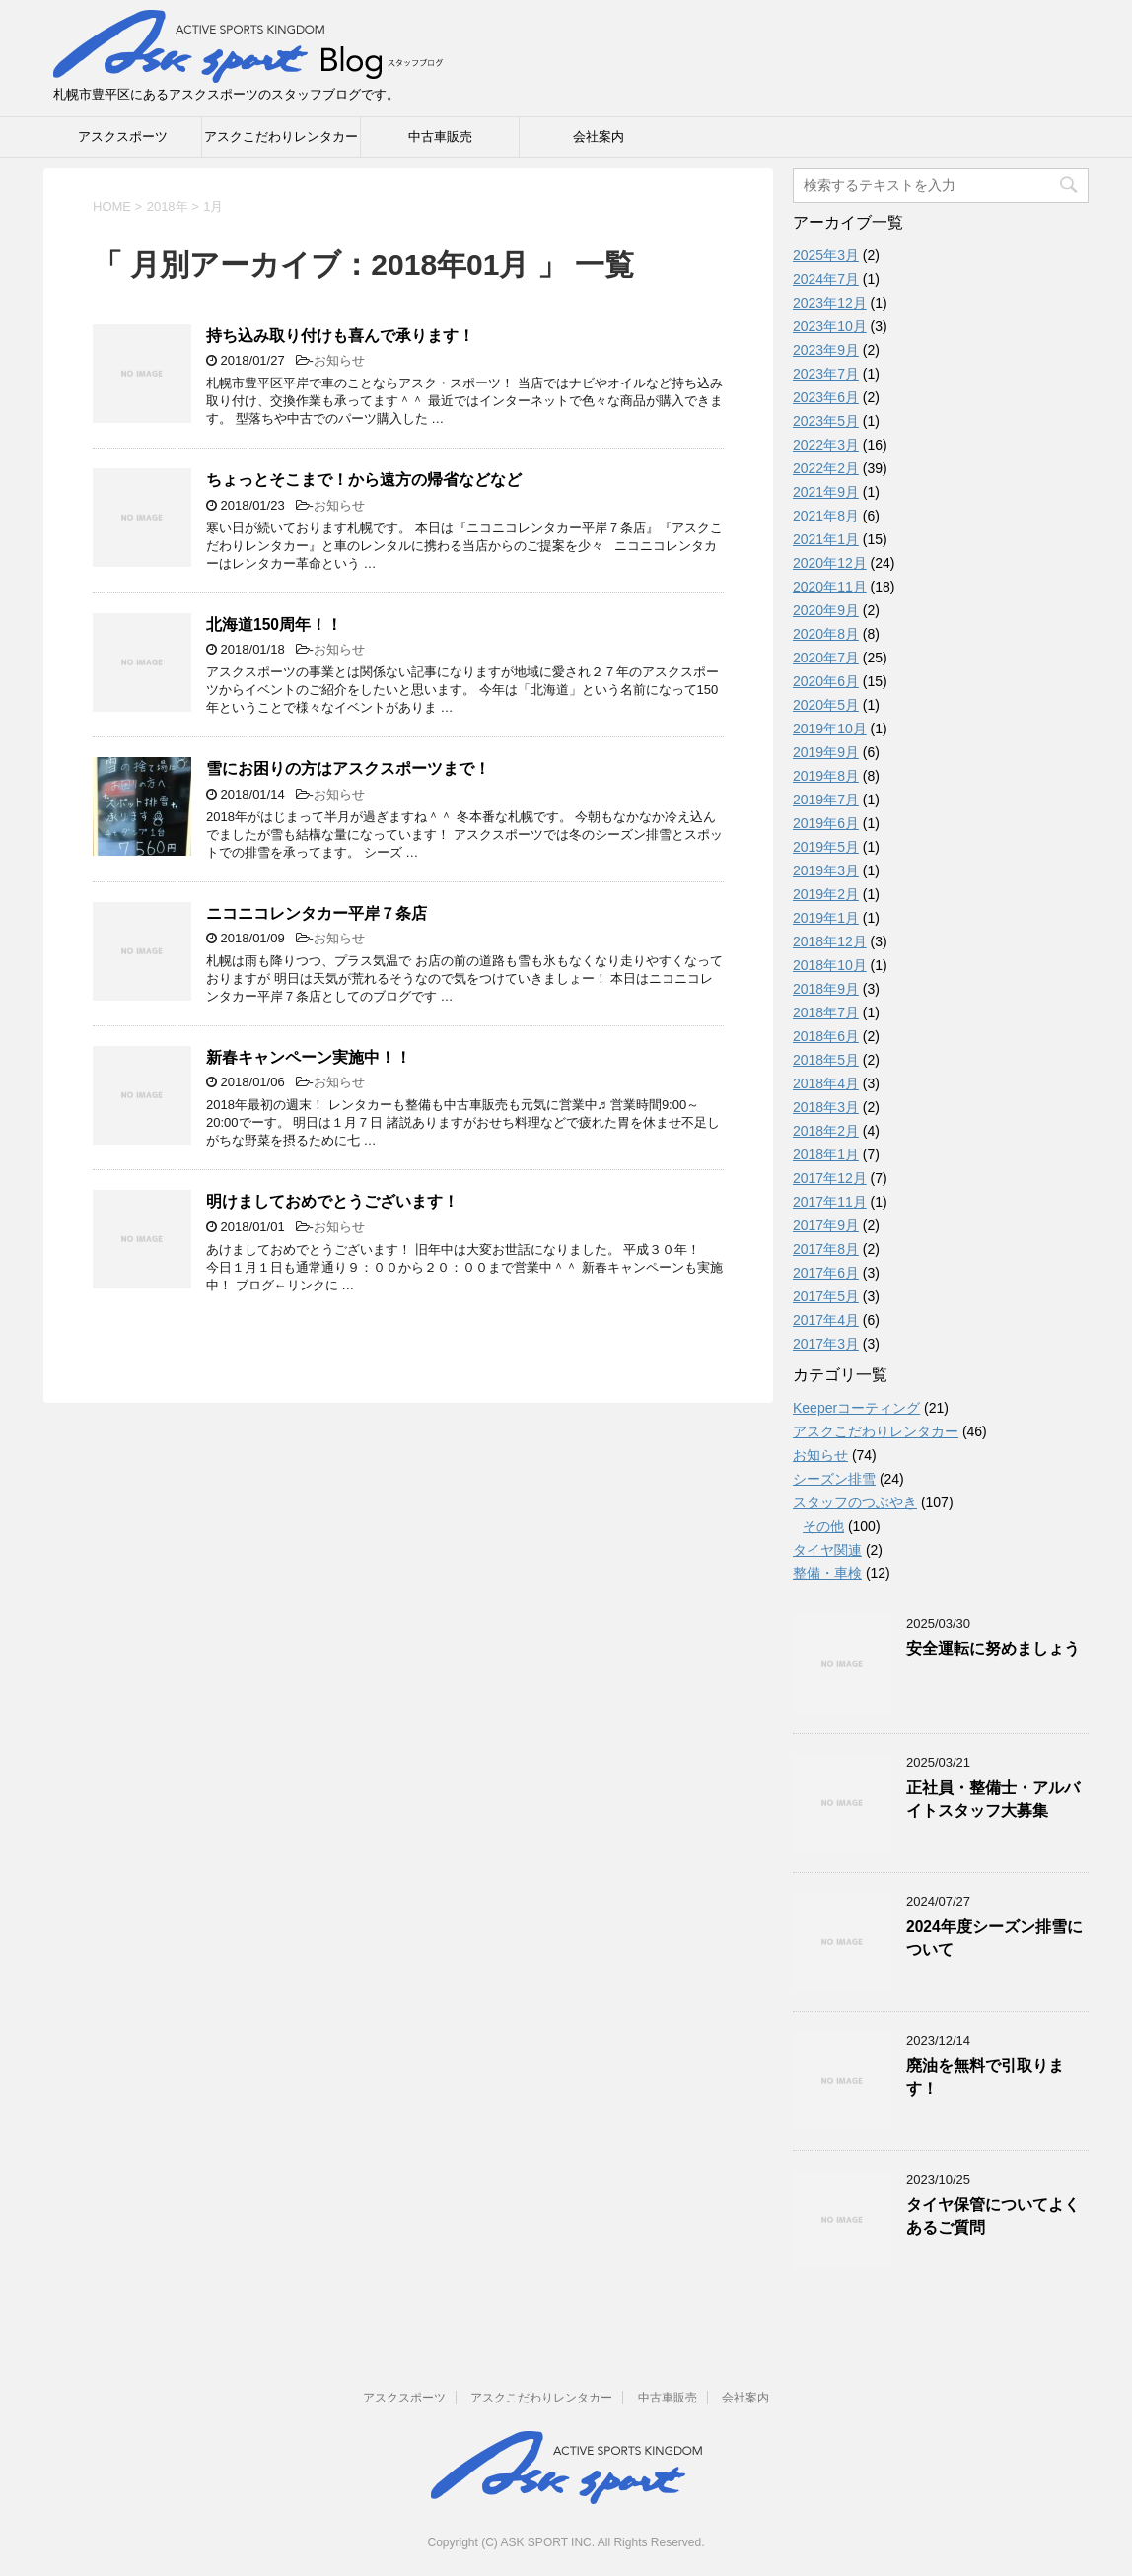 The image size is (1132, 2576). What do you see at coordinates (826, 374) in the screenshot?
I see `2023年7月` at bounding box center [826, 374].